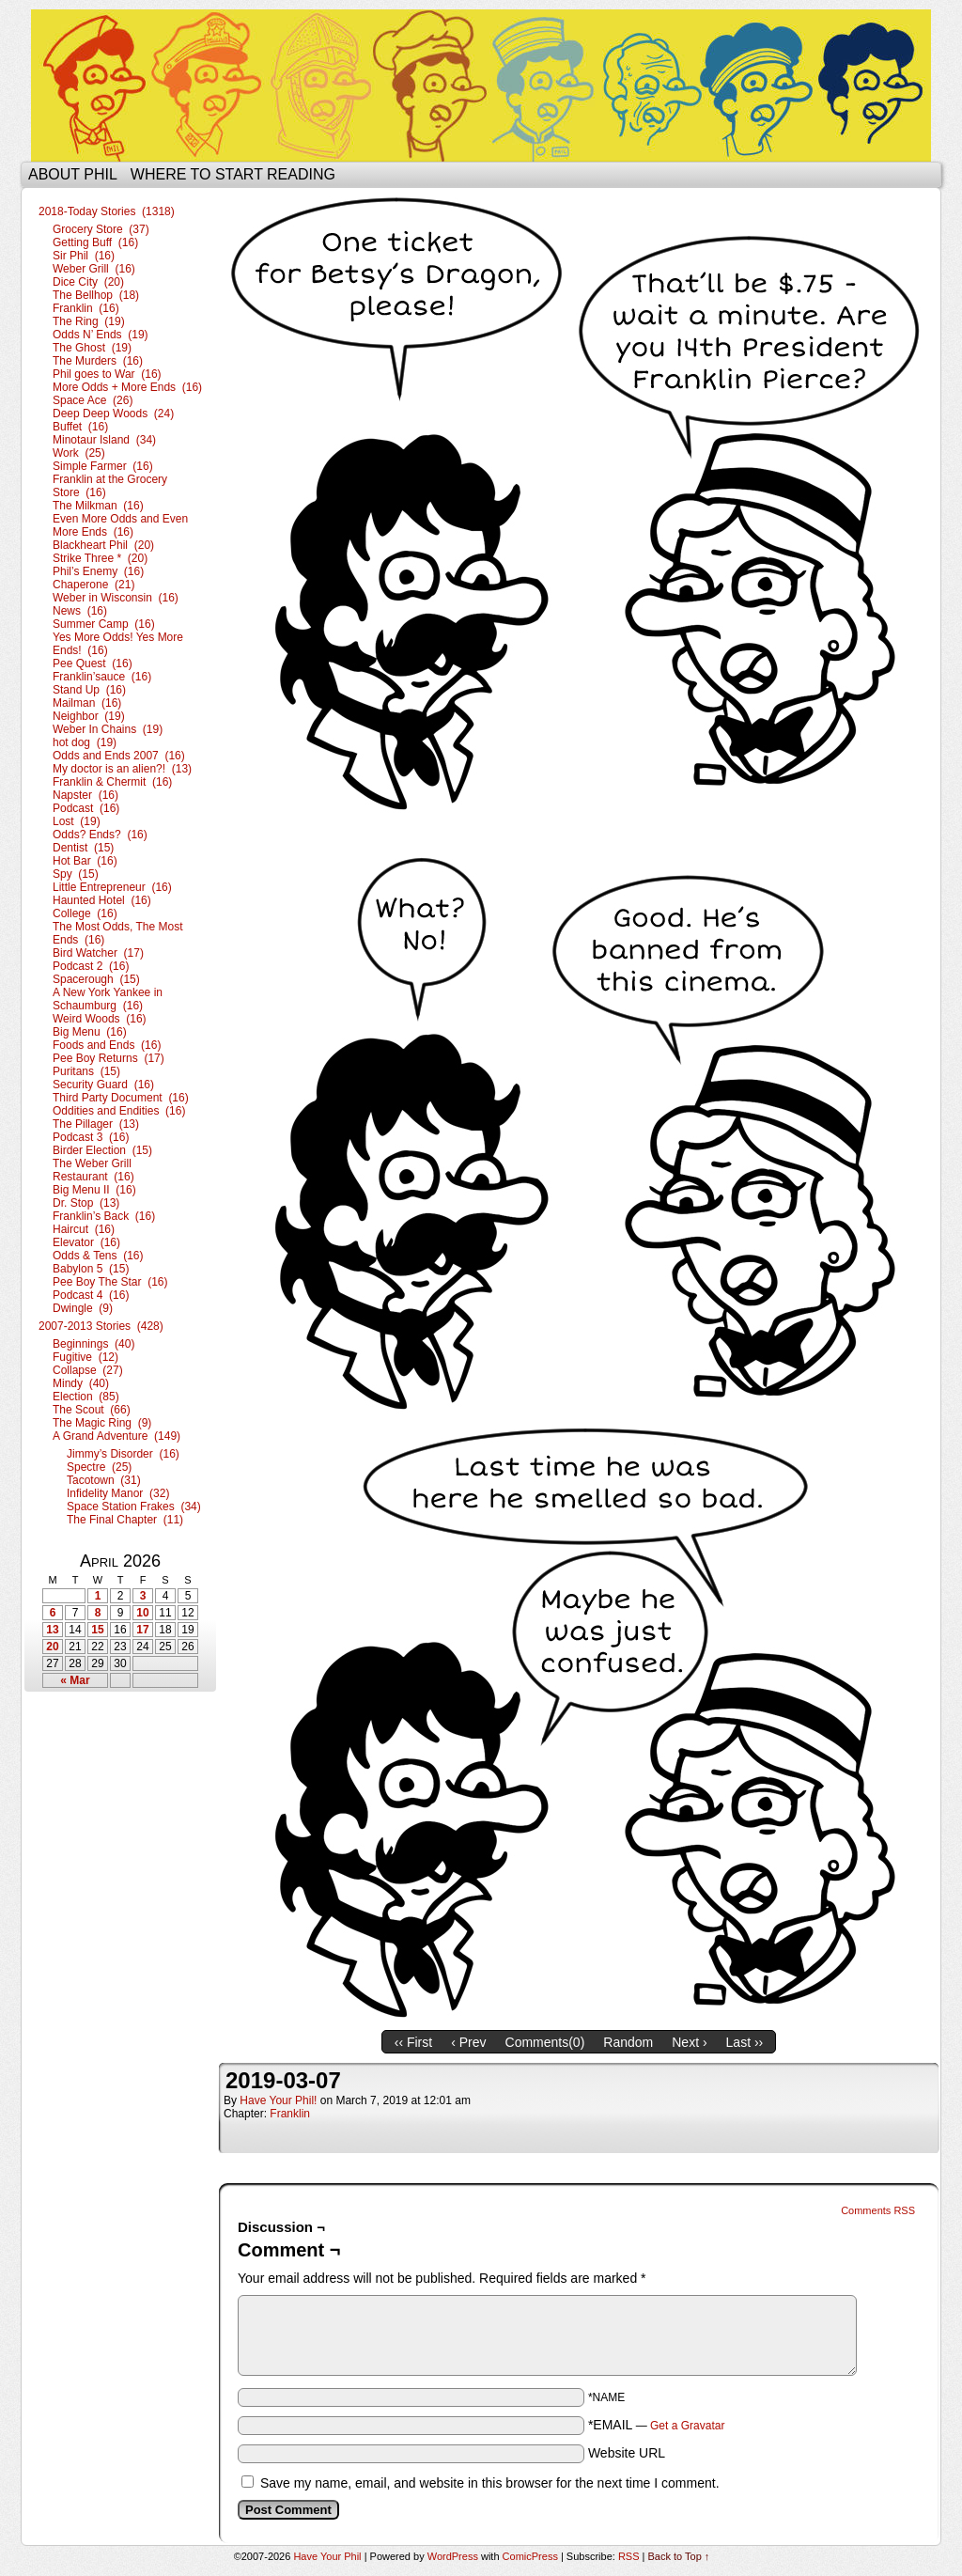 The width and height of the screenshot is (962, 2576). What do you see at coordinates (86, 308) in the screenshot?
I see `Franklin (16)` at bounding box center [86, 308].